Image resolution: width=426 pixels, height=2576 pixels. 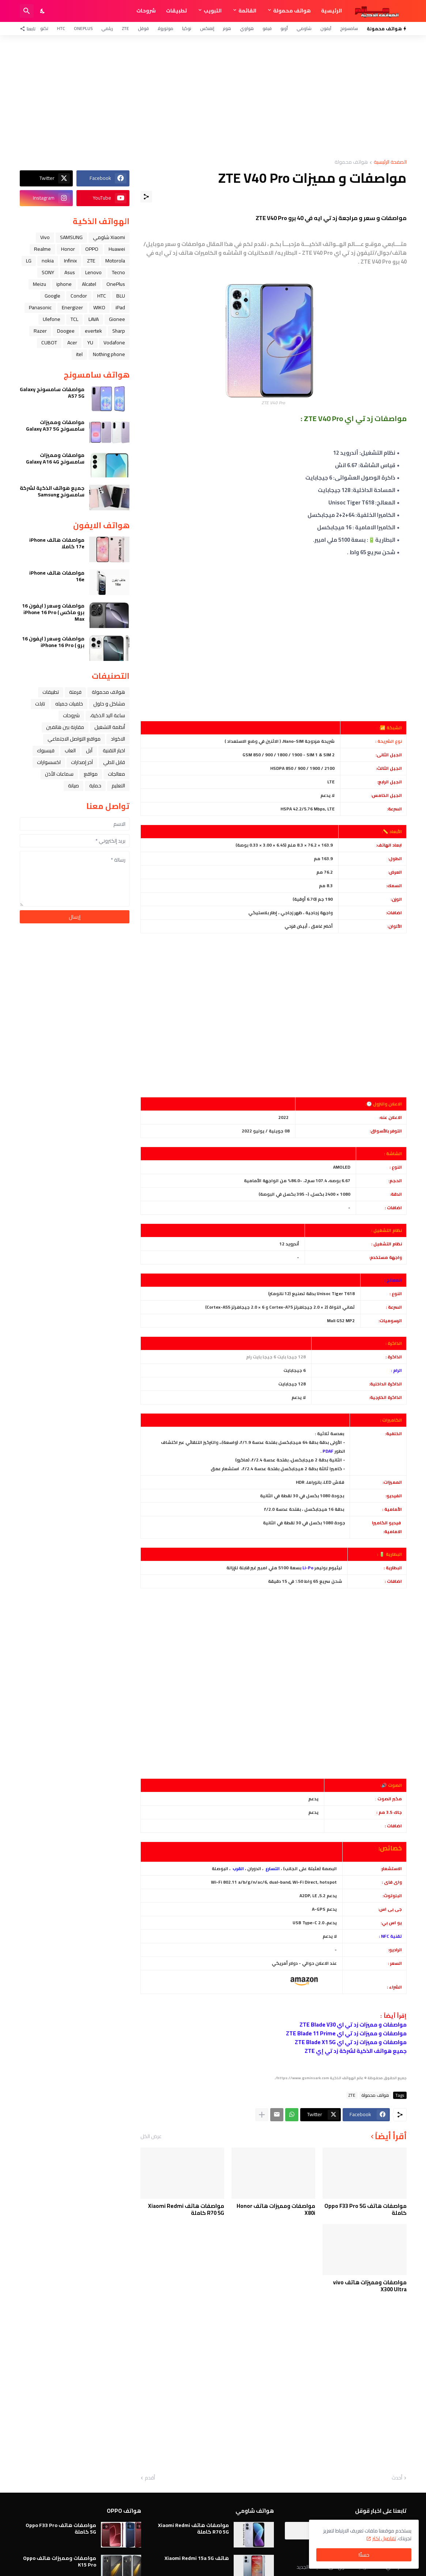 I want to click on مواصفات ومميزات سامسونج Galaxy A16 4G, so click(x=55, y=458).